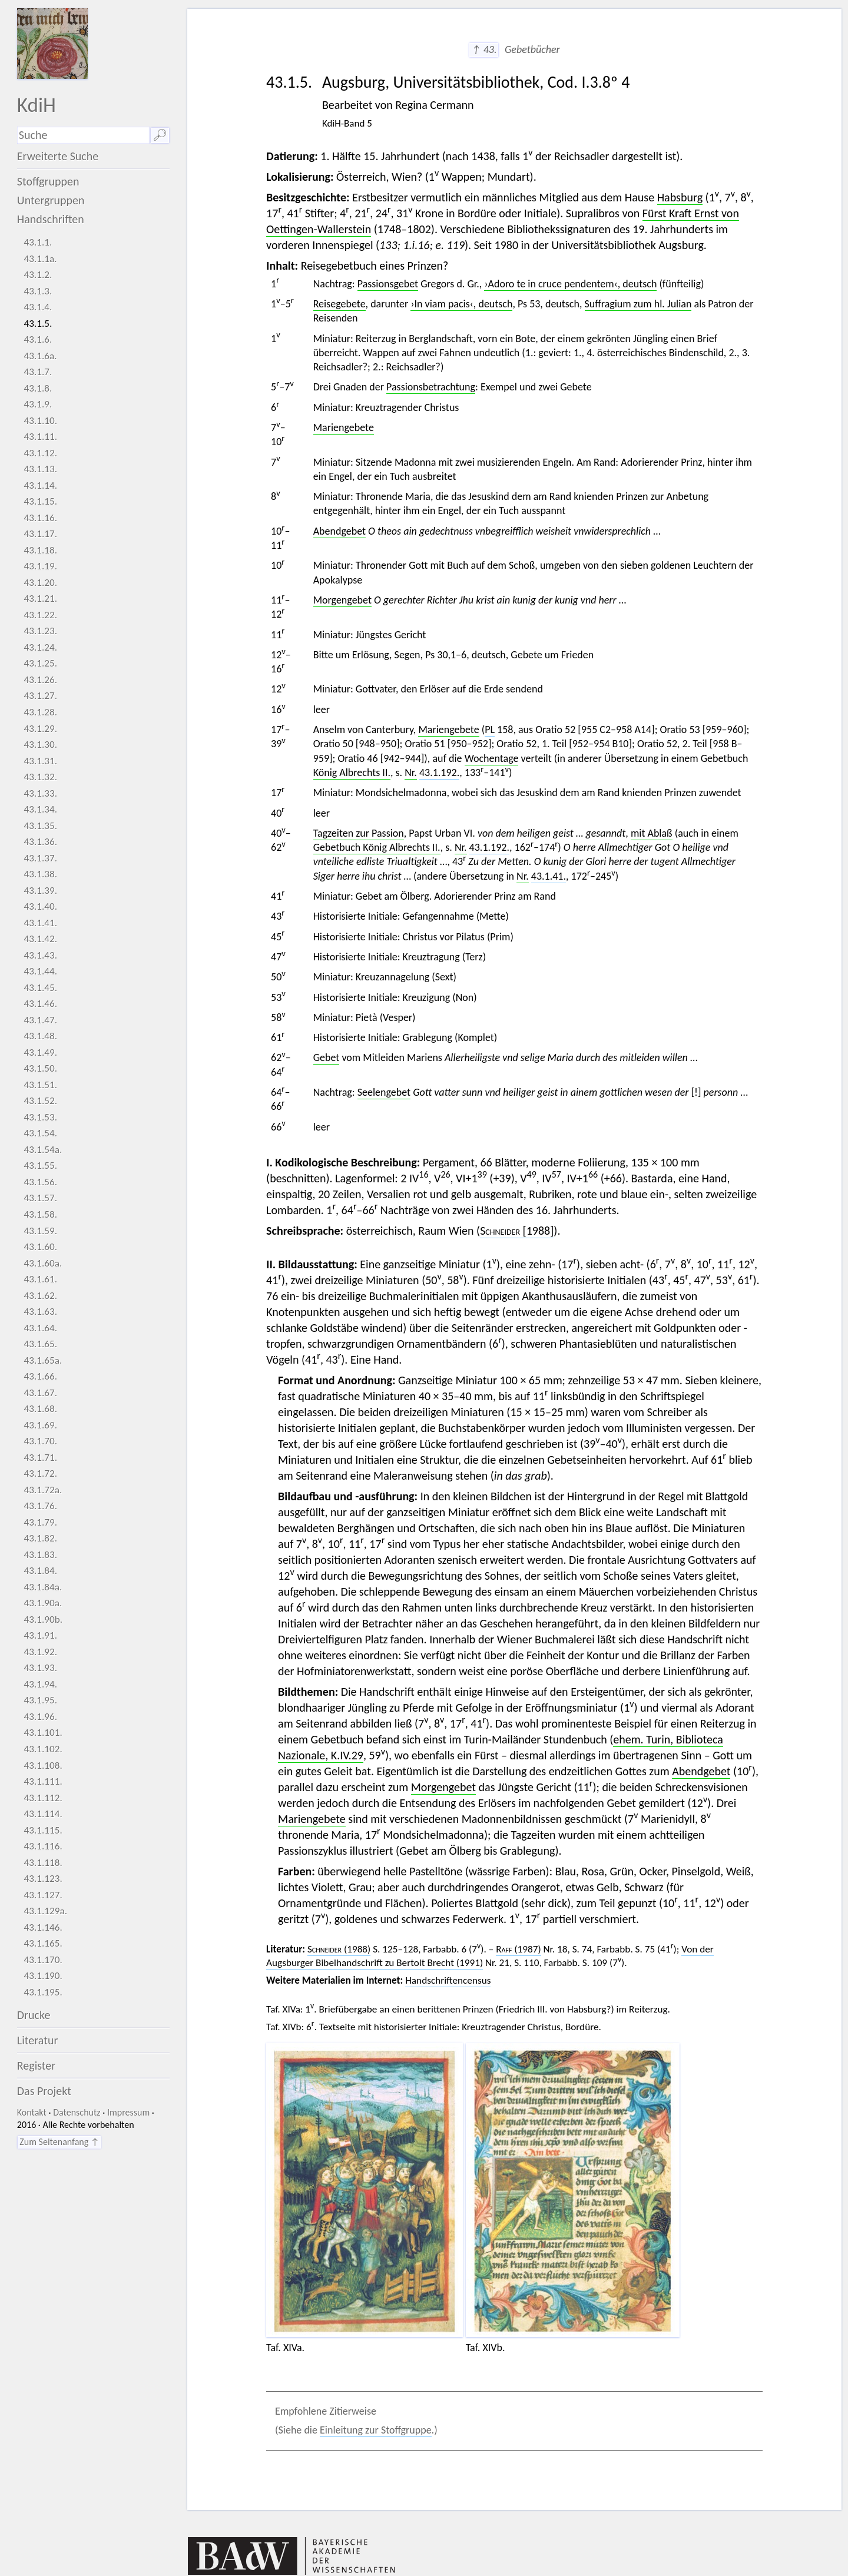  What do you see at coordinates (45, 1911) in the screenshot?
I see `43.1.129a.` at bounding box center [45, 1911].